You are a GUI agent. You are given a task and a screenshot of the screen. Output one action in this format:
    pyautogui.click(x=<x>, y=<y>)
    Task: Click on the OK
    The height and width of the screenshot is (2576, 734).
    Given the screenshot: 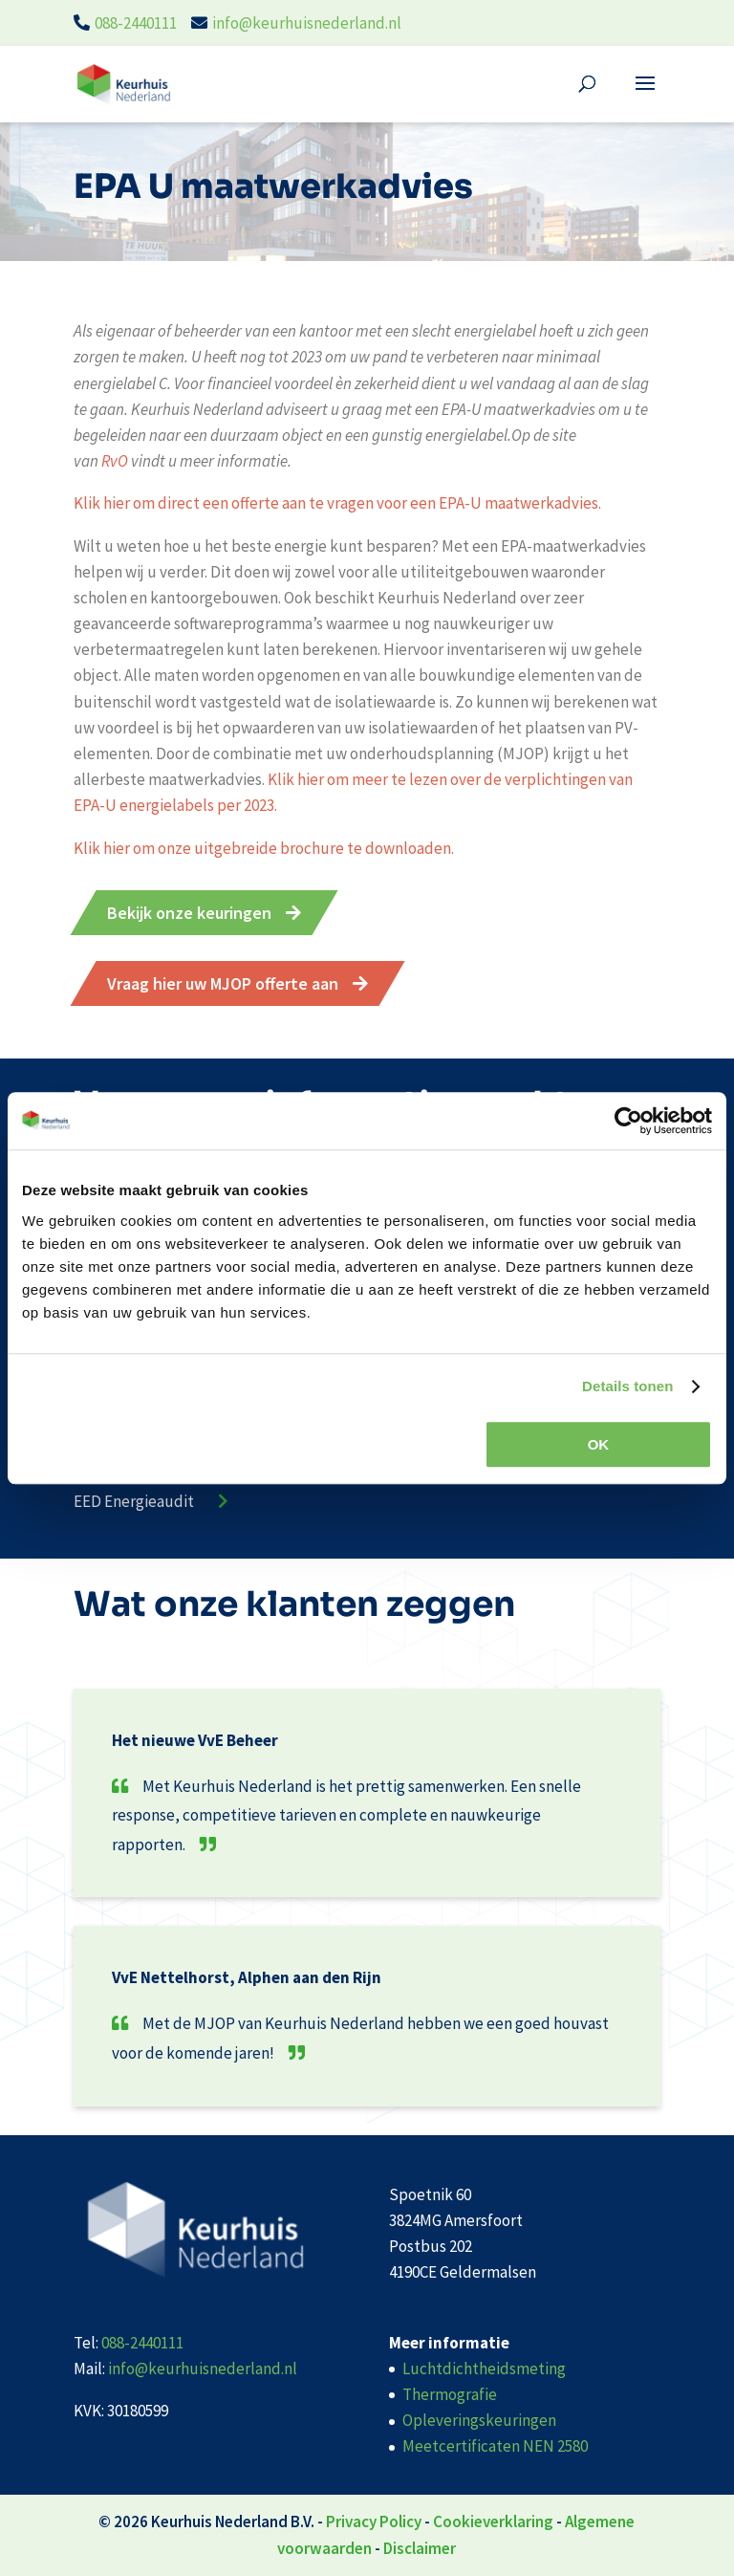 What is the action you would take?
    pyautogui.click(x=599, y=1444)
    